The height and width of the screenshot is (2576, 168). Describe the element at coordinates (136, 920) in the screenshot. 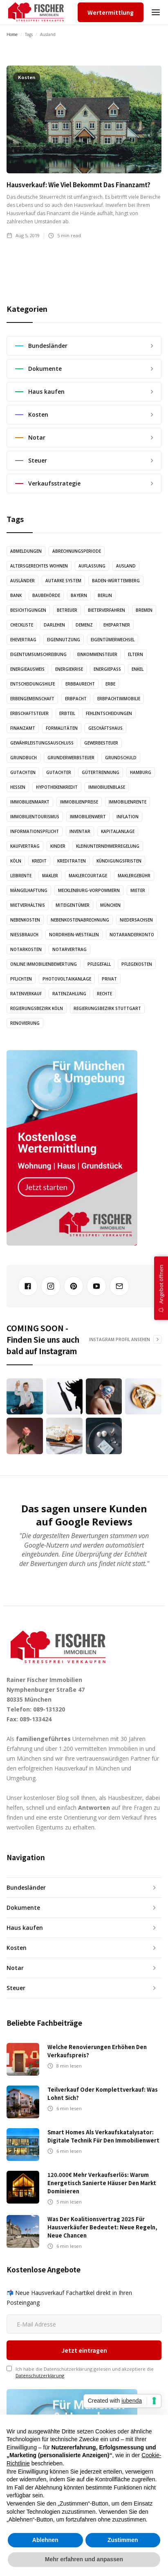

I see `Niedersachsen` at that location.